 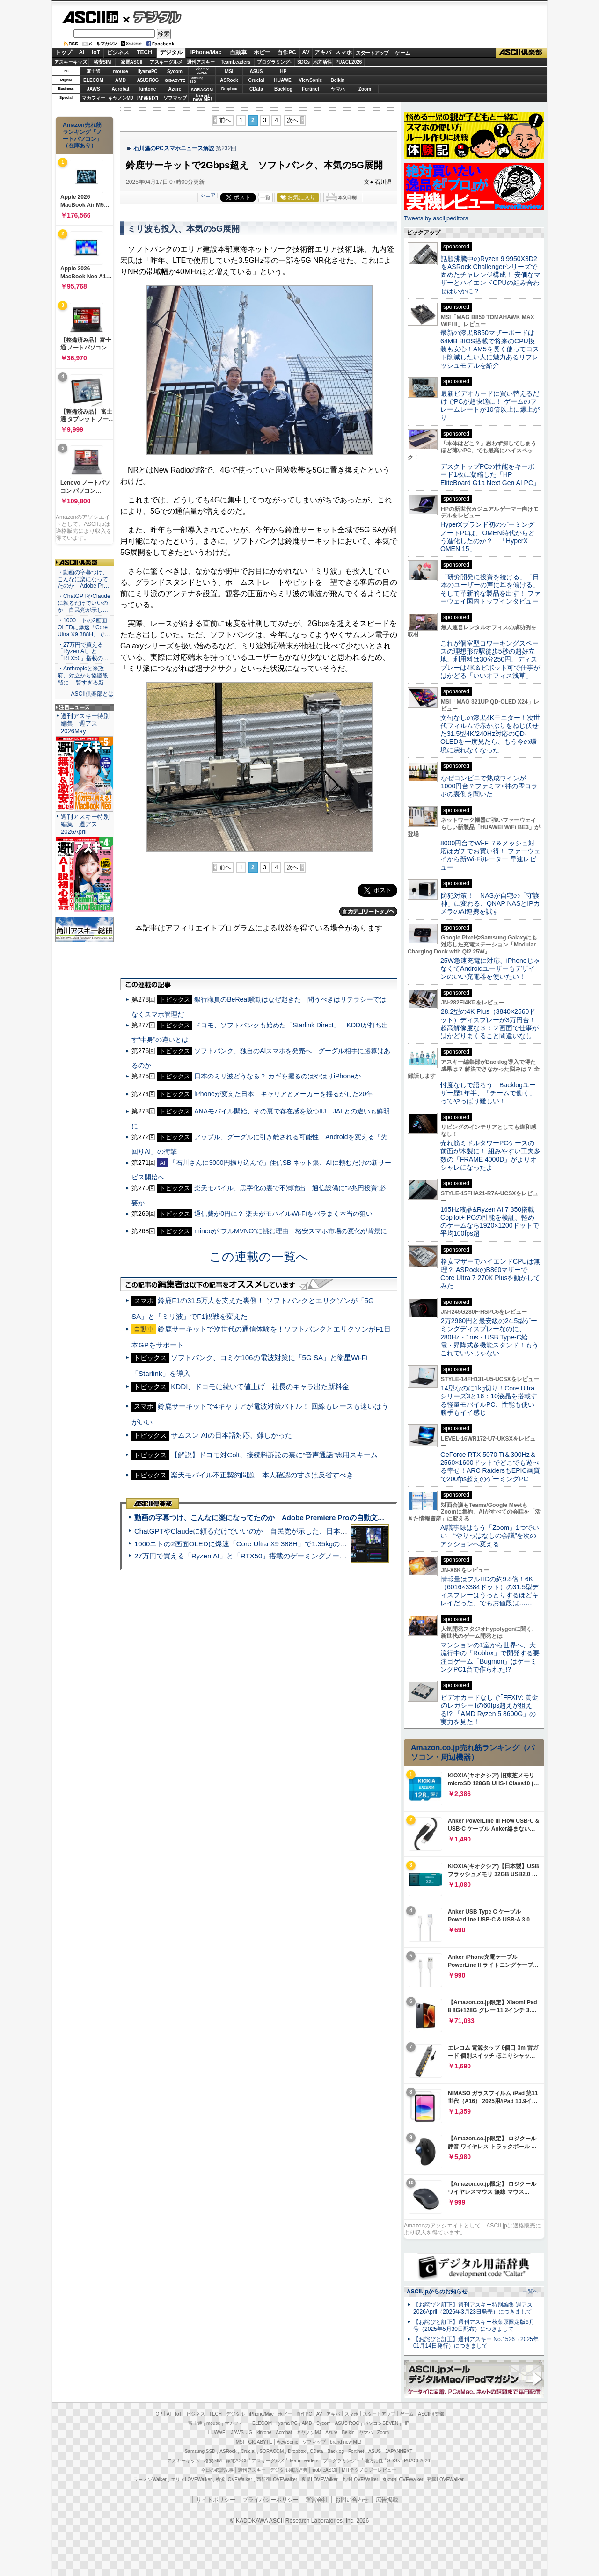 I want to click on 27万円で買える「Ryzen AI」と「RTX50」搭載のゲーミングノートPC「ASUS TUF Gaming A14」実機レビュー, so click(x=311, y=1556).